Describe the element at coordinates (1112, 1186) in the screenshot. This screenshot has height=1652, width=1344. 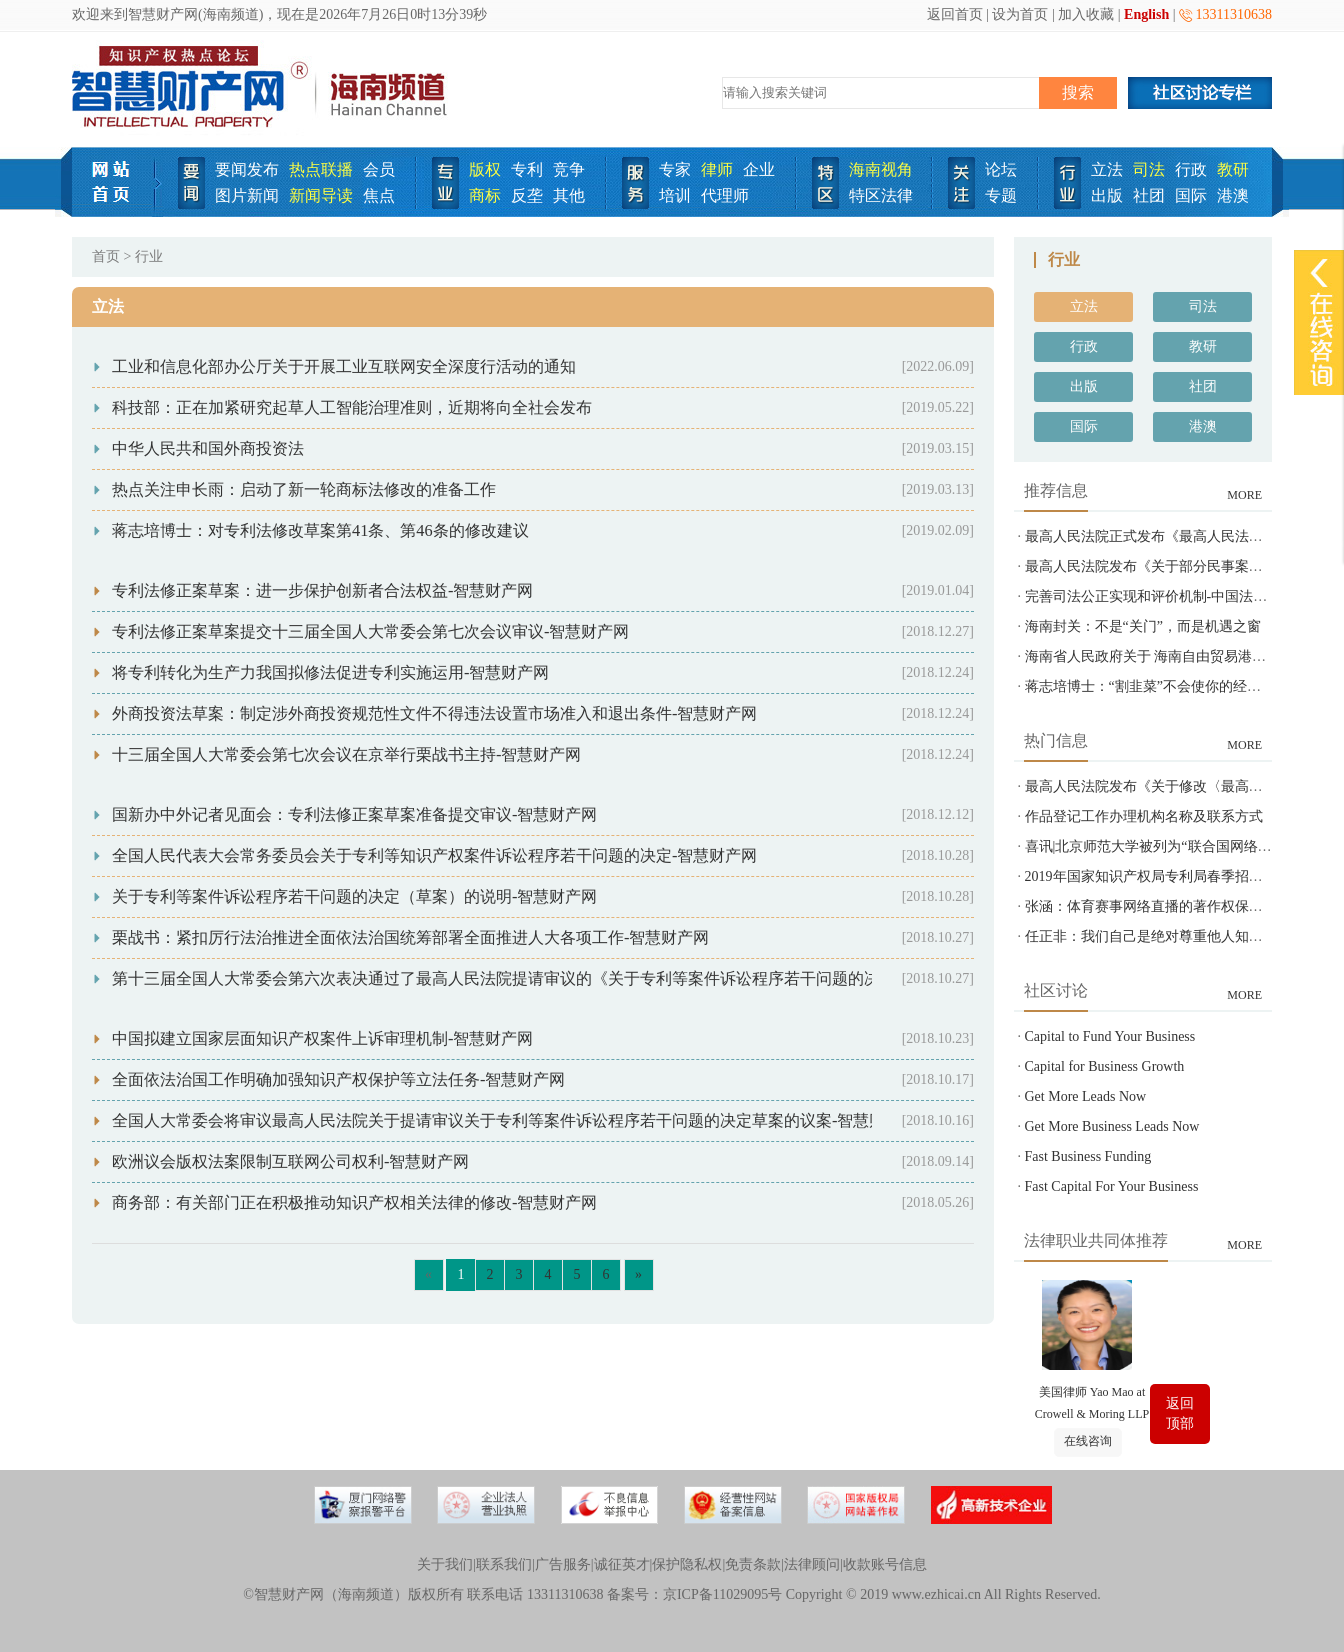
I see `Fast Capital For Your Business` at that location.